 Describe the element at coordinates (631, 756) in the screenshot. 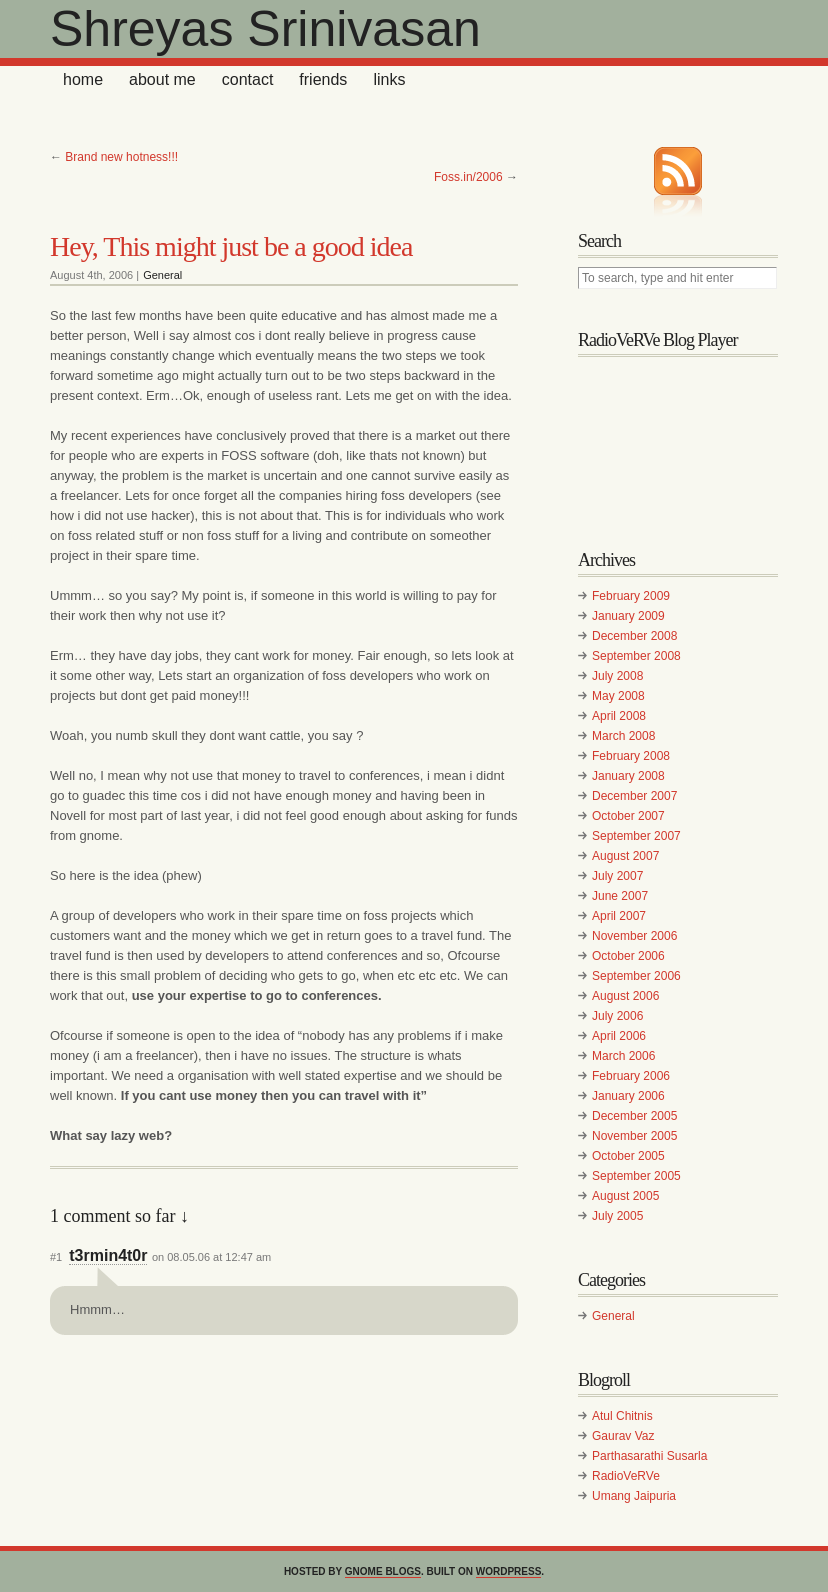

I see `February 2008` at that location.